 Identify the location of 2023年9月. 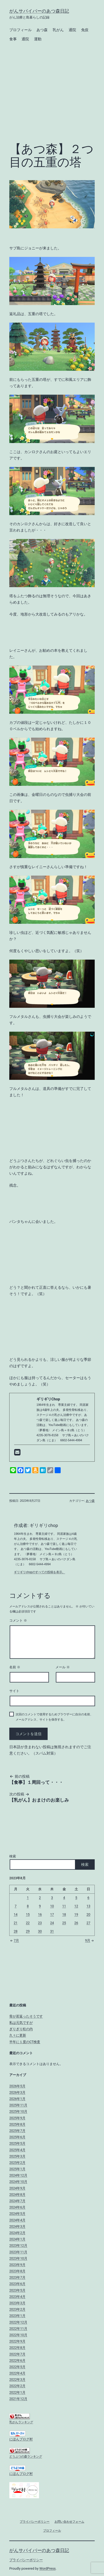
(17, 2265).